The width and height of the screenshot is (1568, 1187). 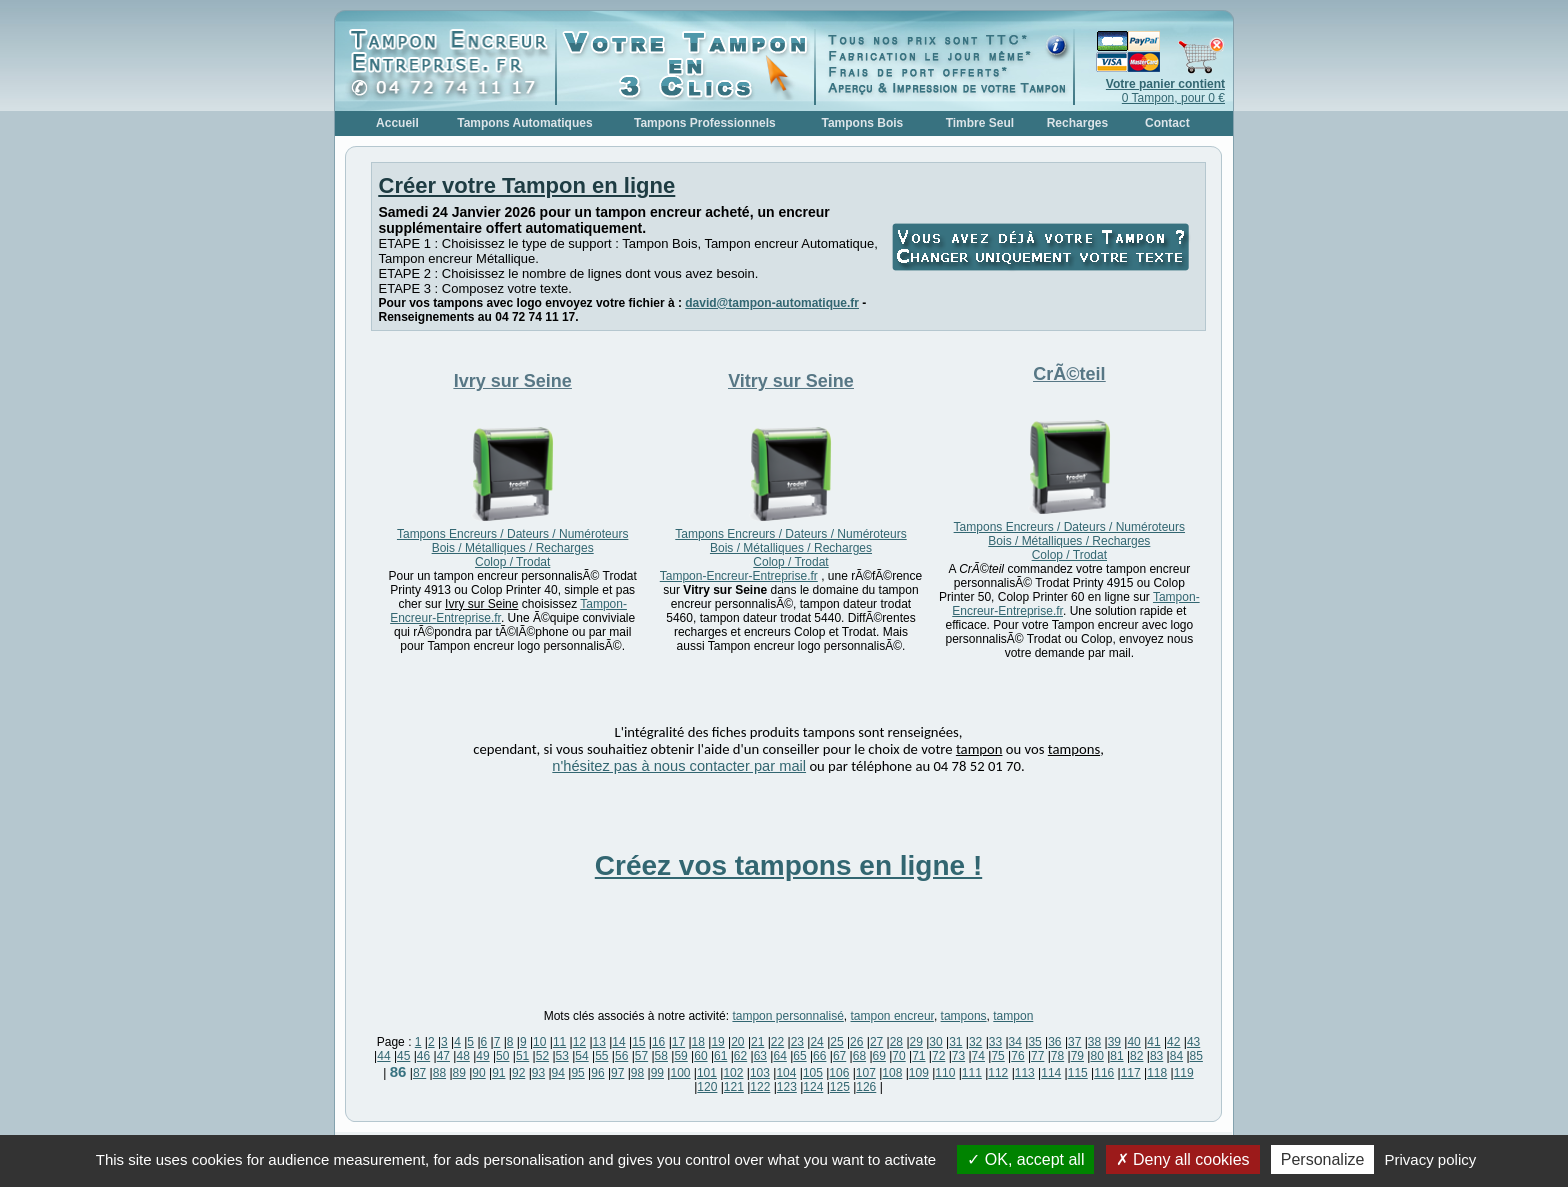 What do you see at coordinates (559, 1042) in the screenshot?
I see `11` at bounding box center [559, 1042].